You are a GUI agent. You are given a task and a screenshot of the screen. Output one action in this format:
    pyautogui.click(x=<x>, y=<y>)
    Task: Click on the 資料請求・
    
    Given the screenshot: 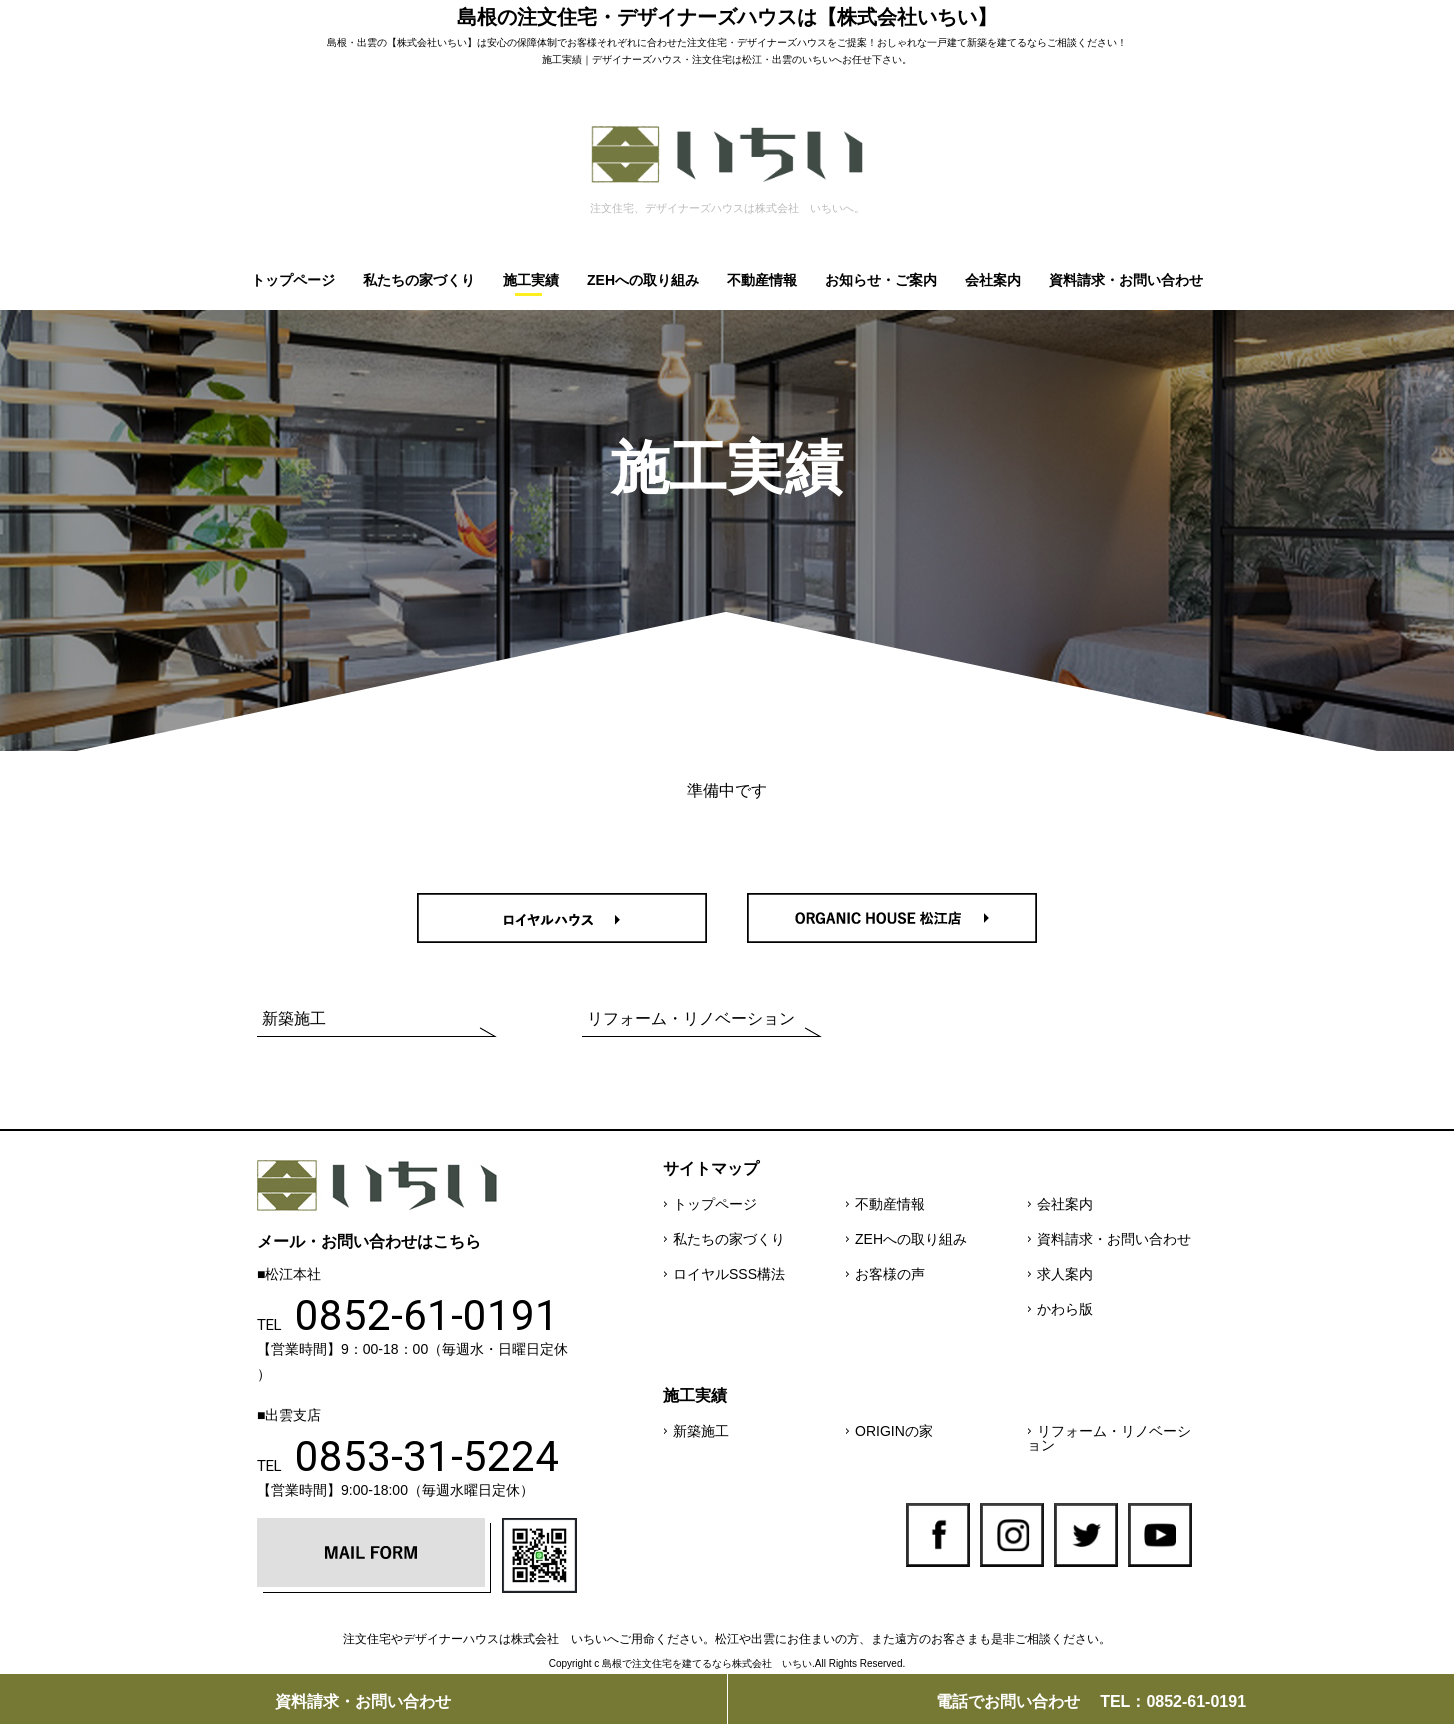 What is the action you would take?
    pyautogui.click(x=363, y=1701)
    